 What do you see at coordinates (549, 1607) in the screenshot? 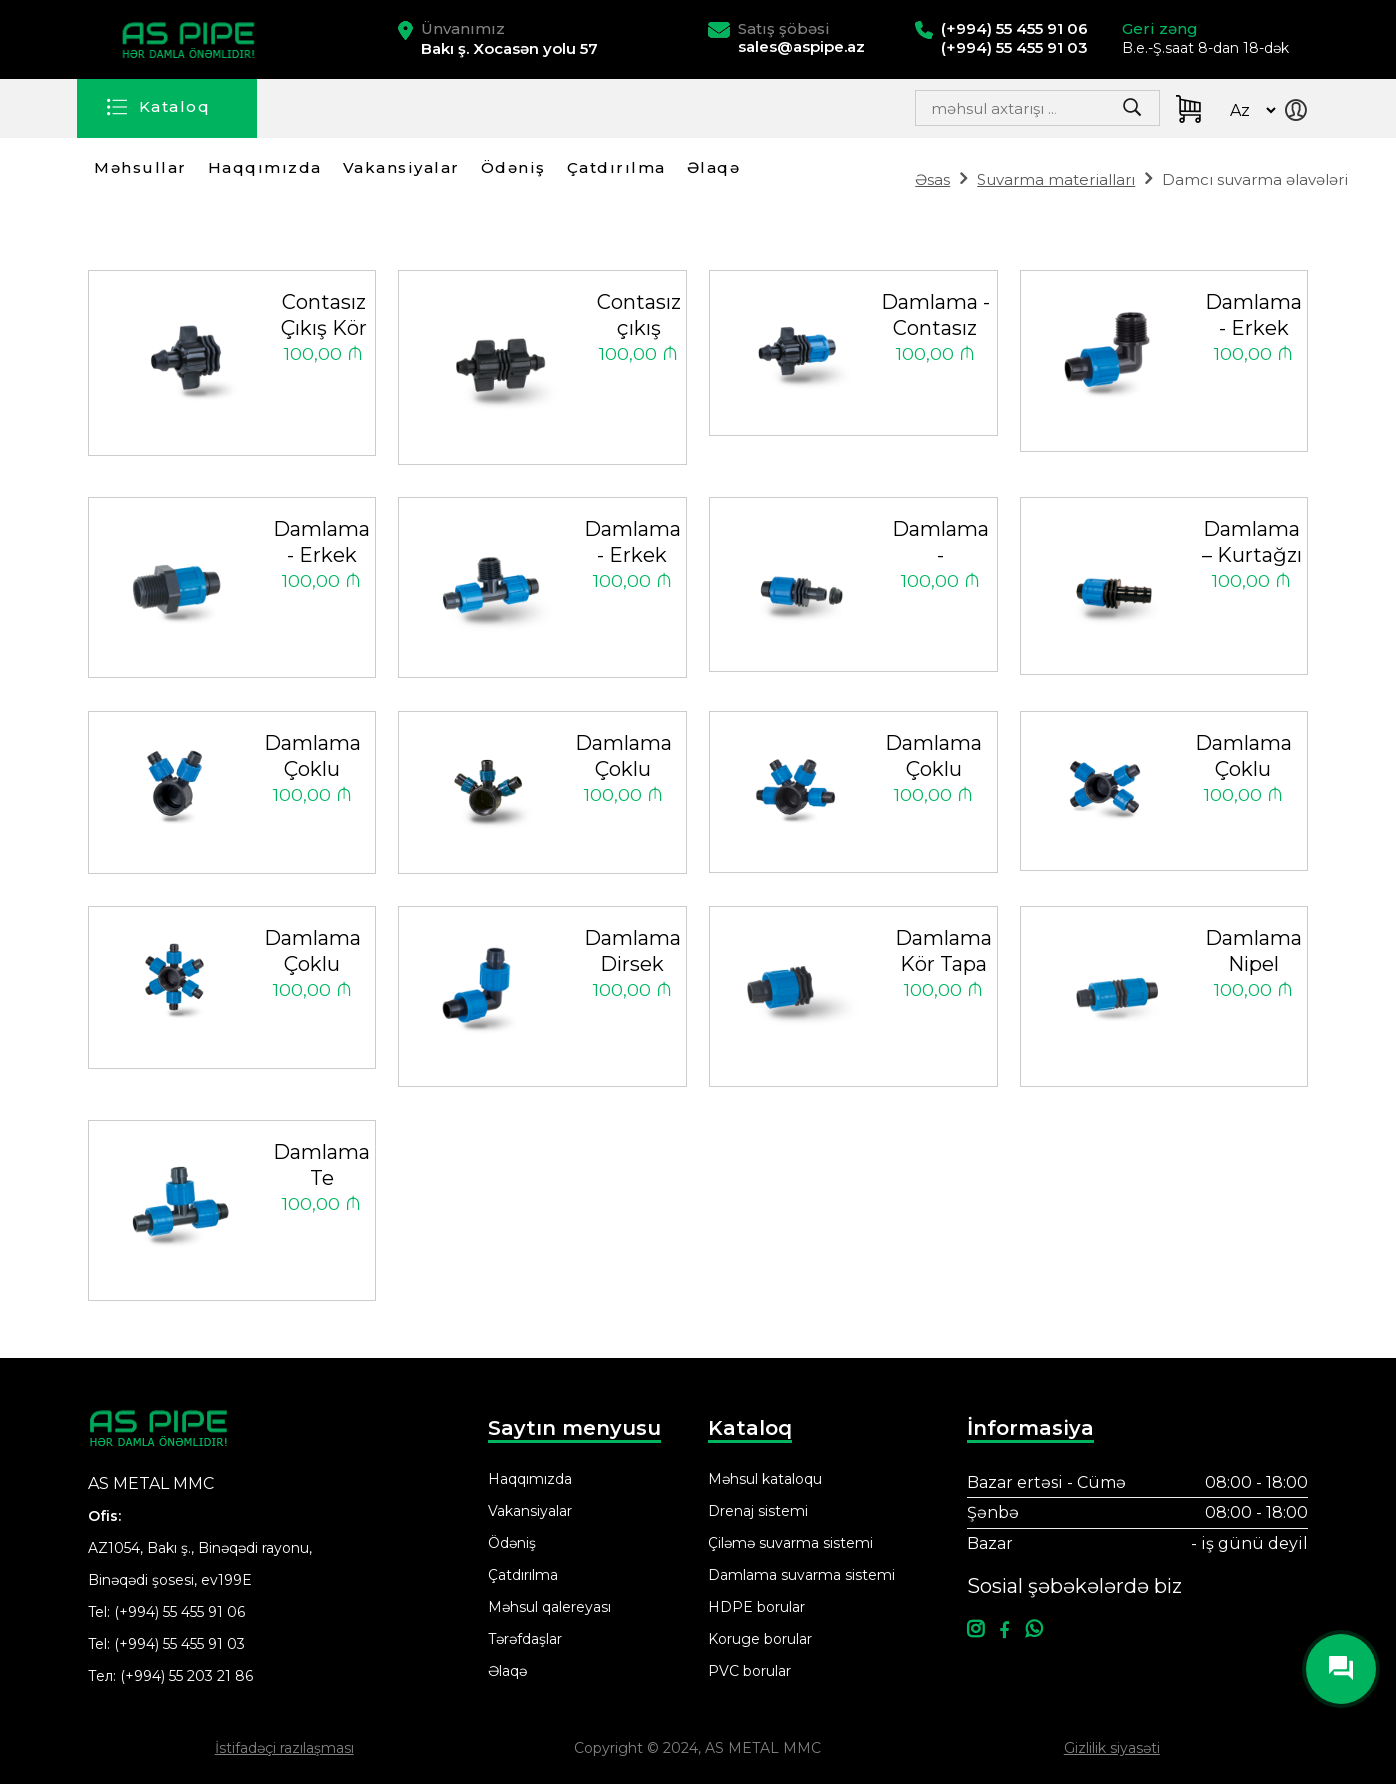
I see `Məhsul qalereyası` at bounding box center [549, 1607].